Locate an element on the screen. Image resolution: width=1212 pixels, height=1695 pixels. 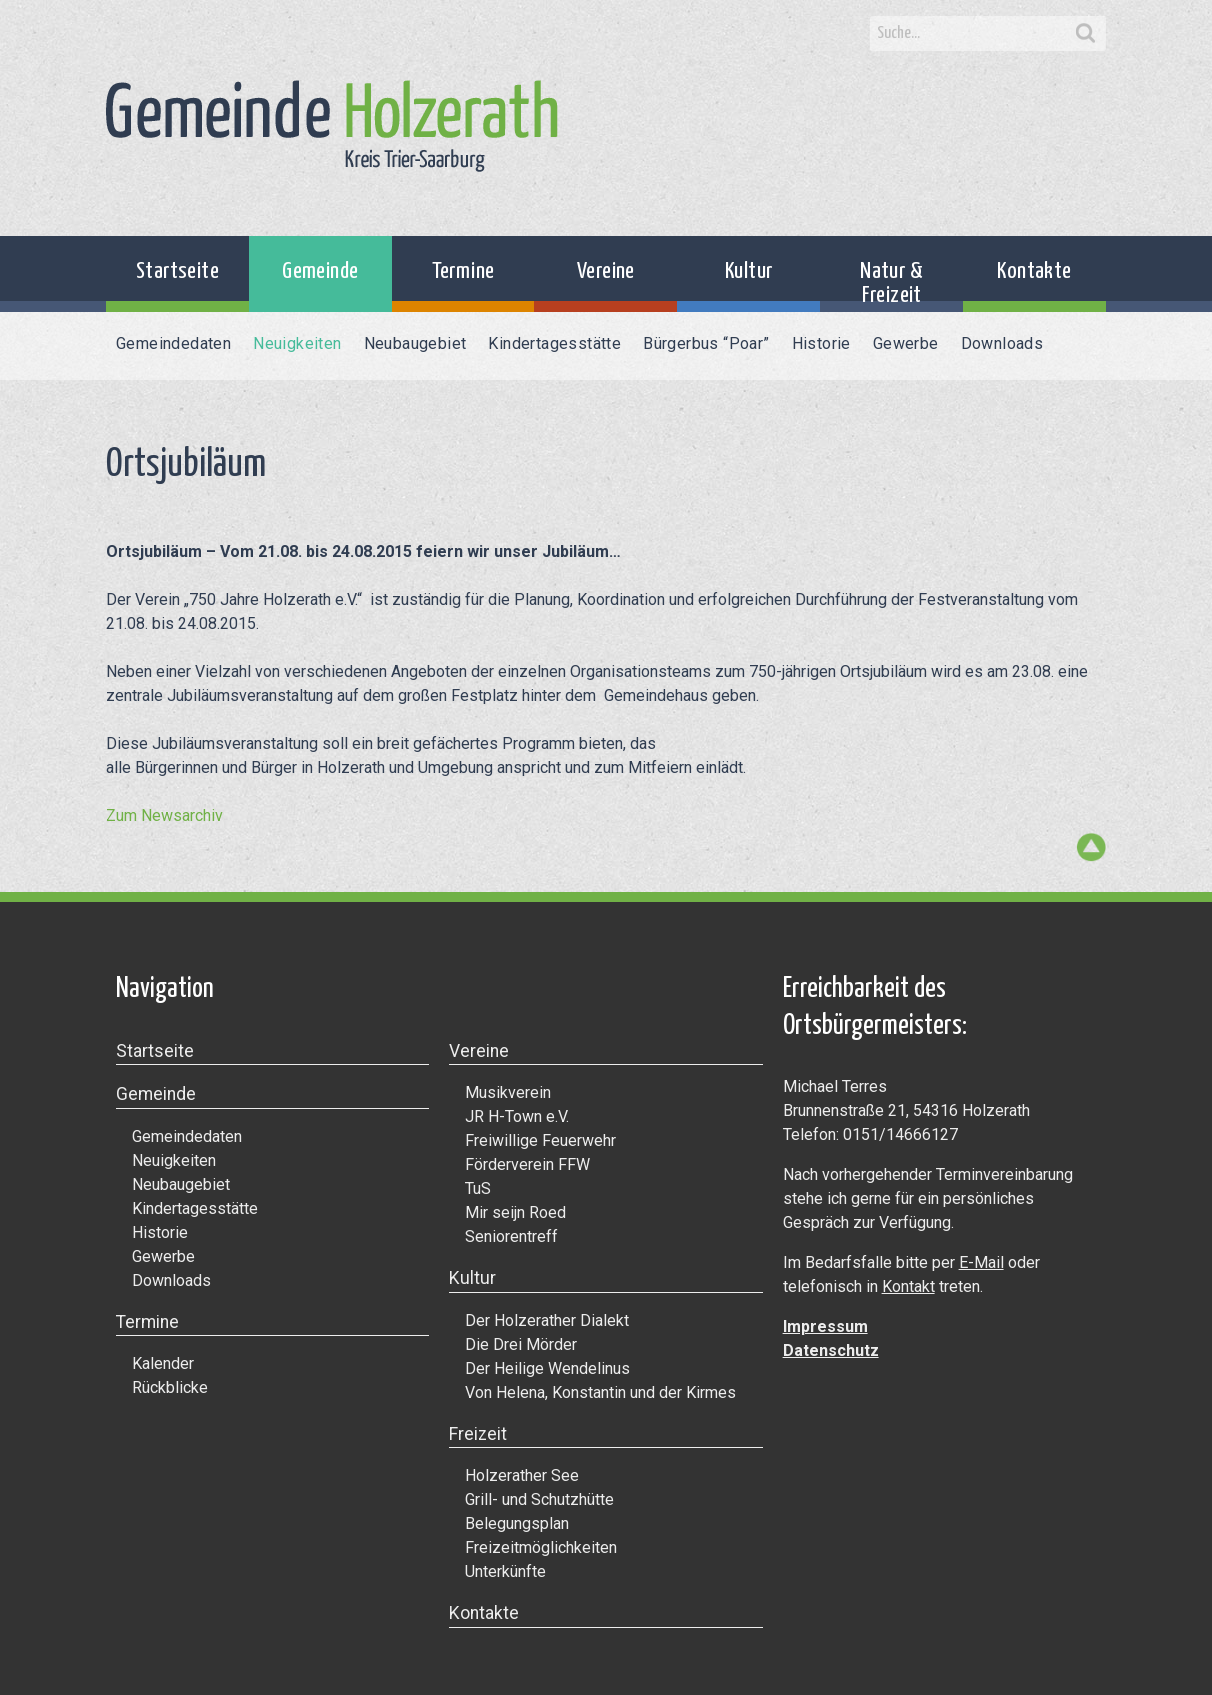
Neuigkeiten is located at coordinates (297, 343).